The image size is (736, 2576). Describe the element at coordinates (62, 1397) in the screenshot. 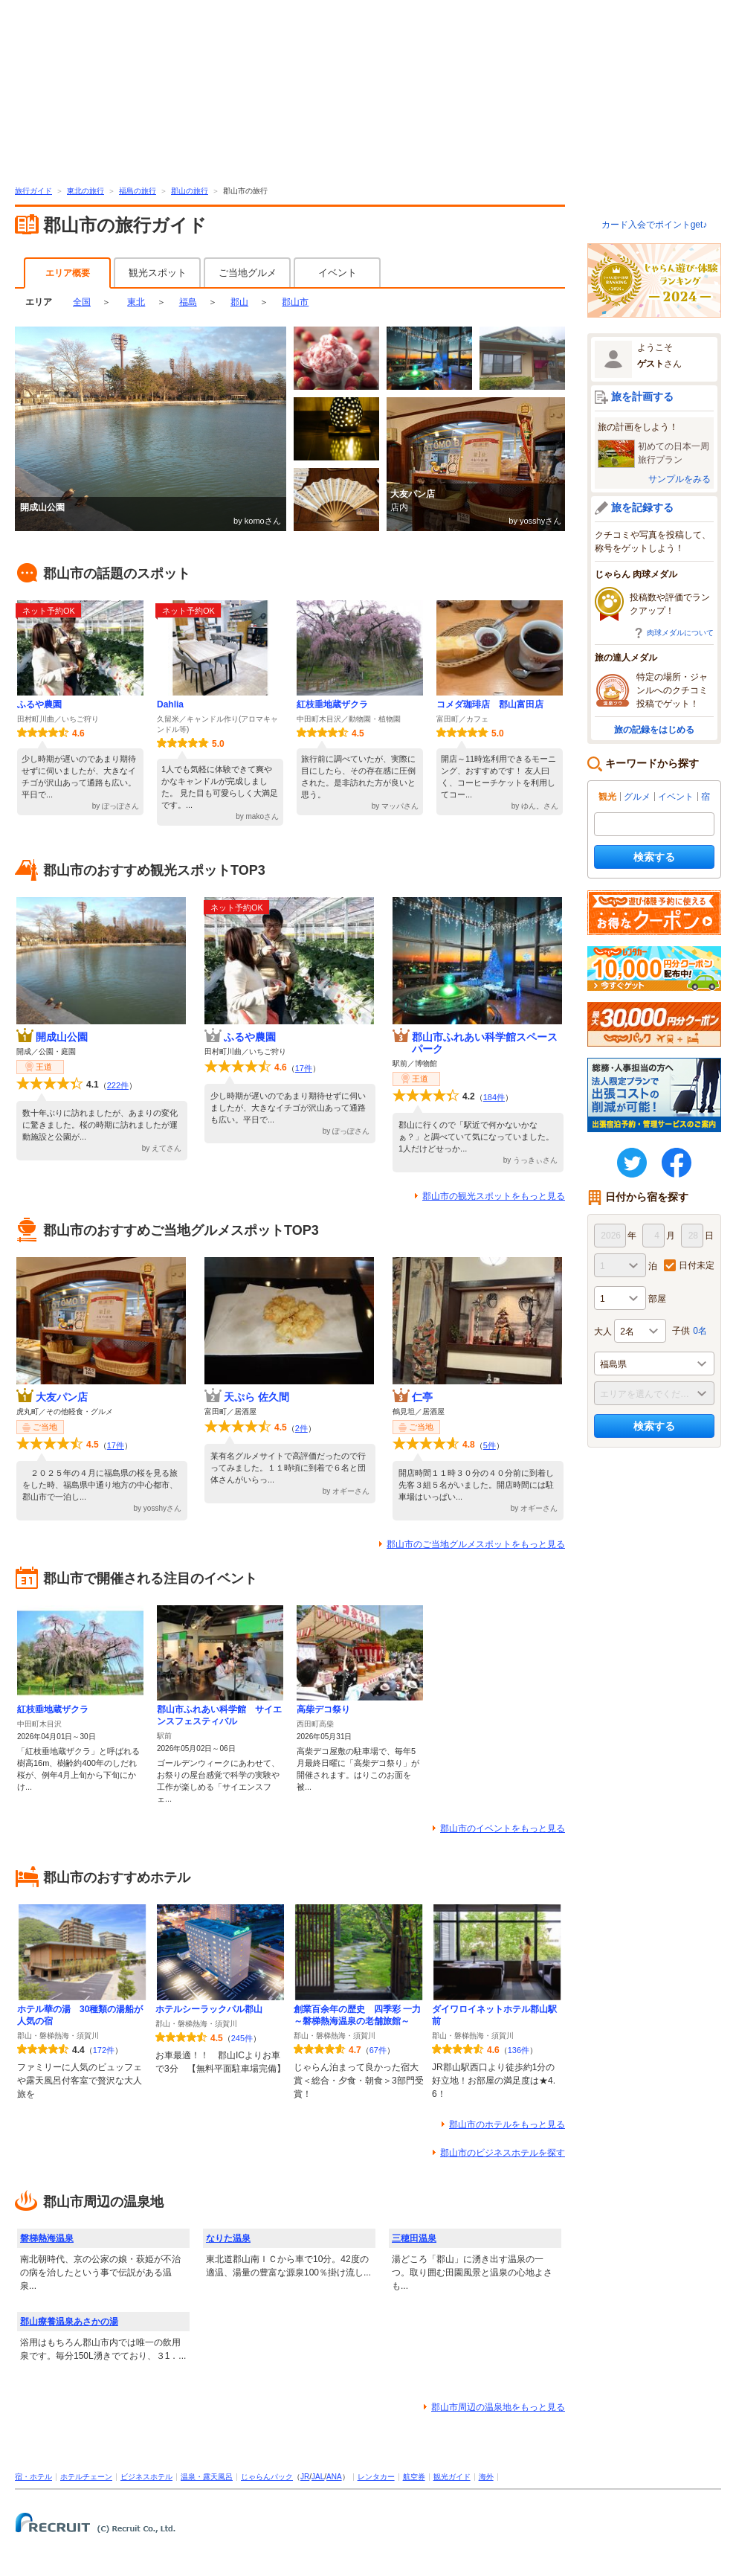

I see `大友パン店` at that location.